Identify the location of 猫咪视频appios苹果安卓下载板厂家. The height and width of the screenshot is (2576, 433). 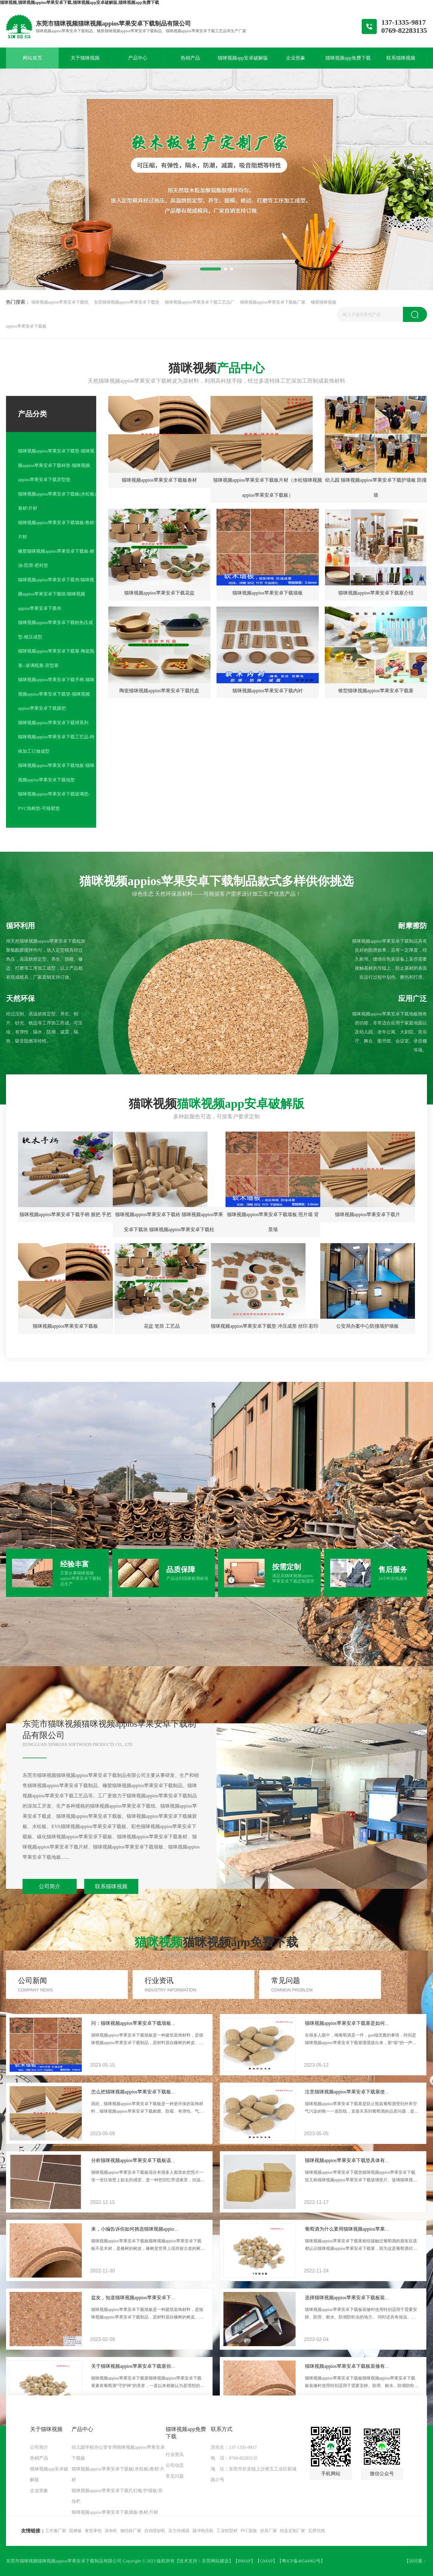
(273, 302).